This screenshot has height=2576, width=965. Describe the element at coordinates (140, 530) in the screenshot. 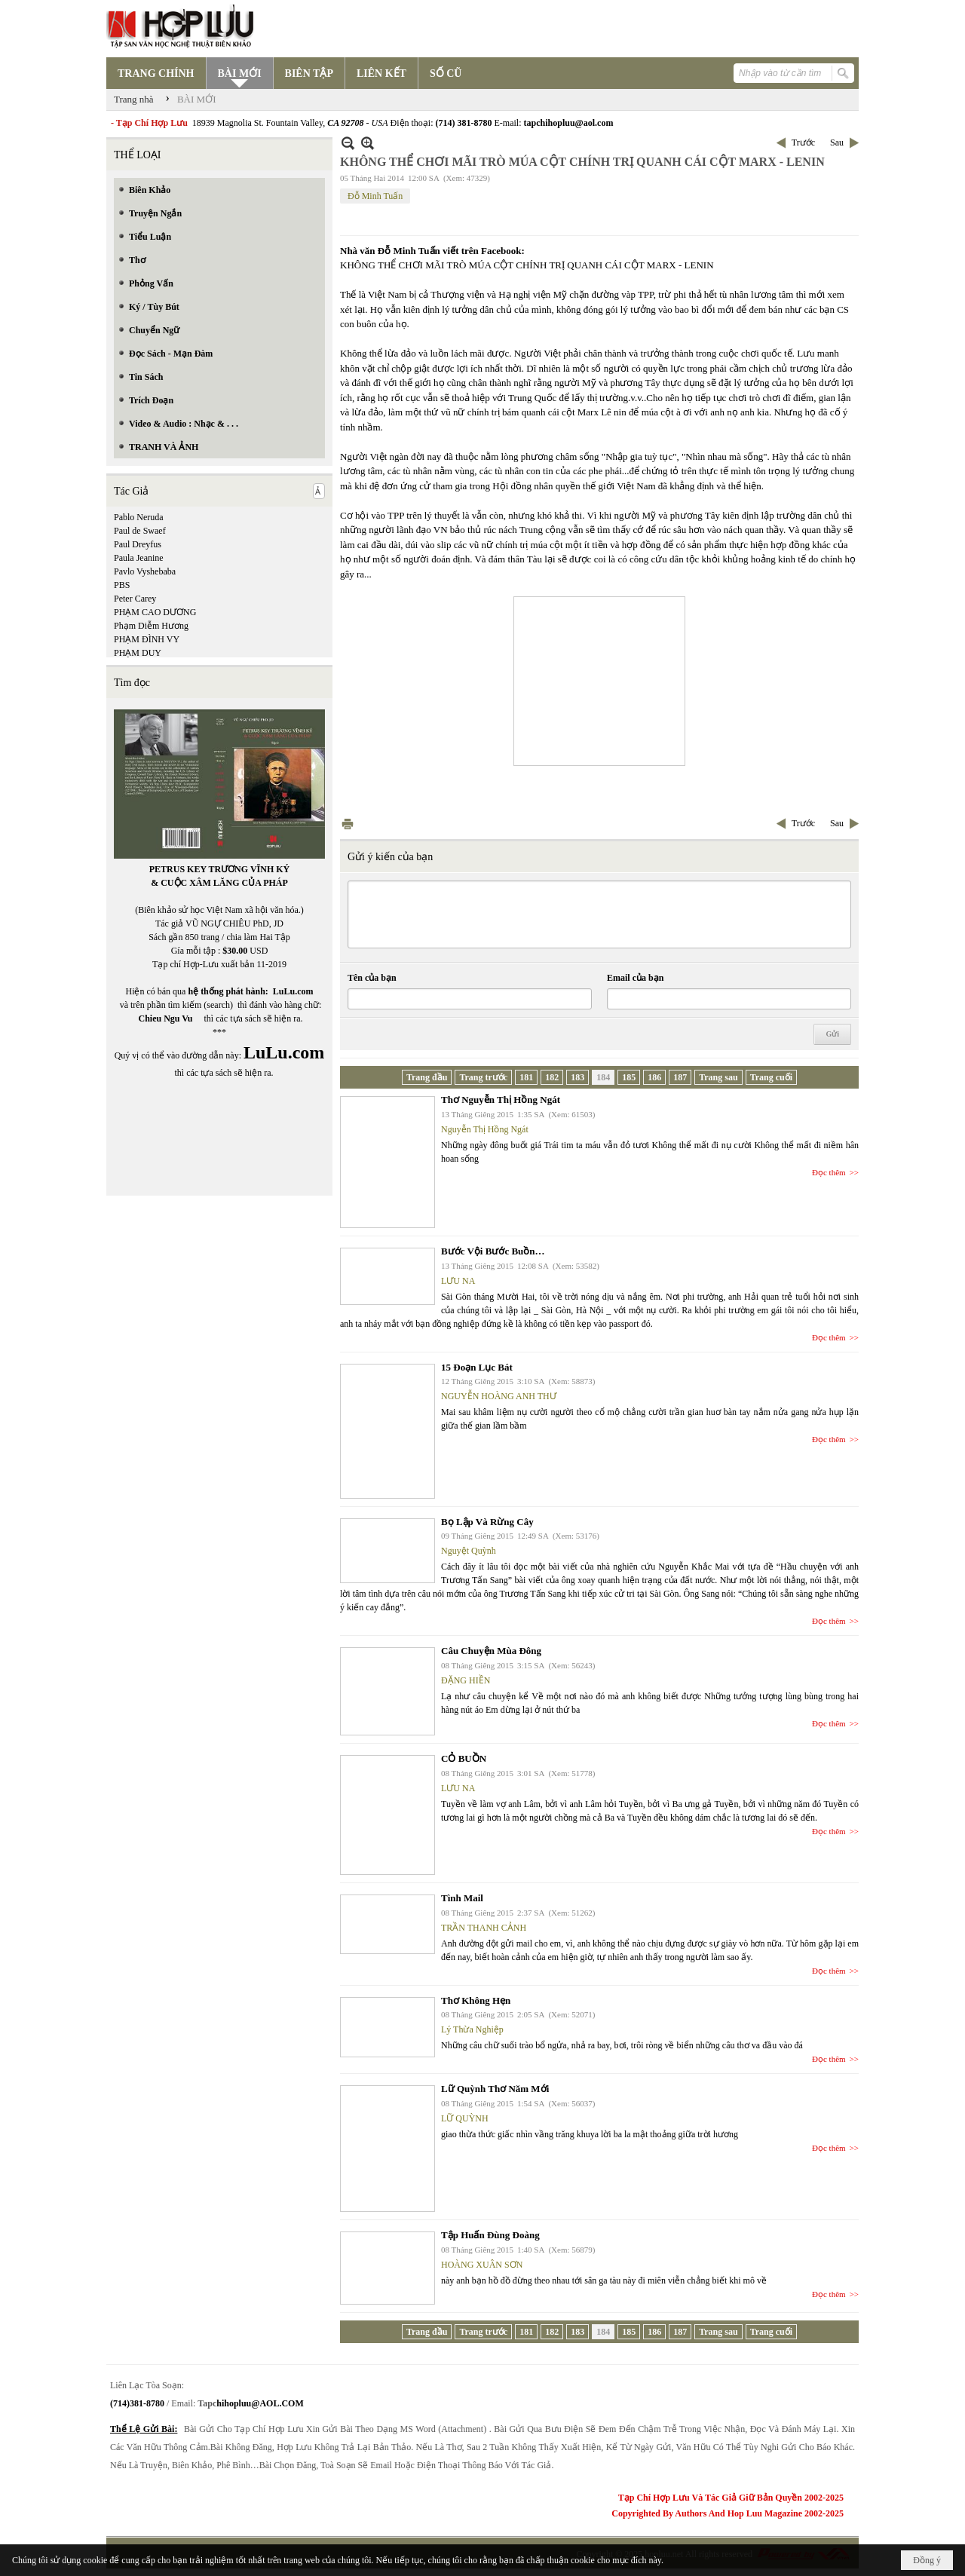

I see `Paul de Swaef` at that location.